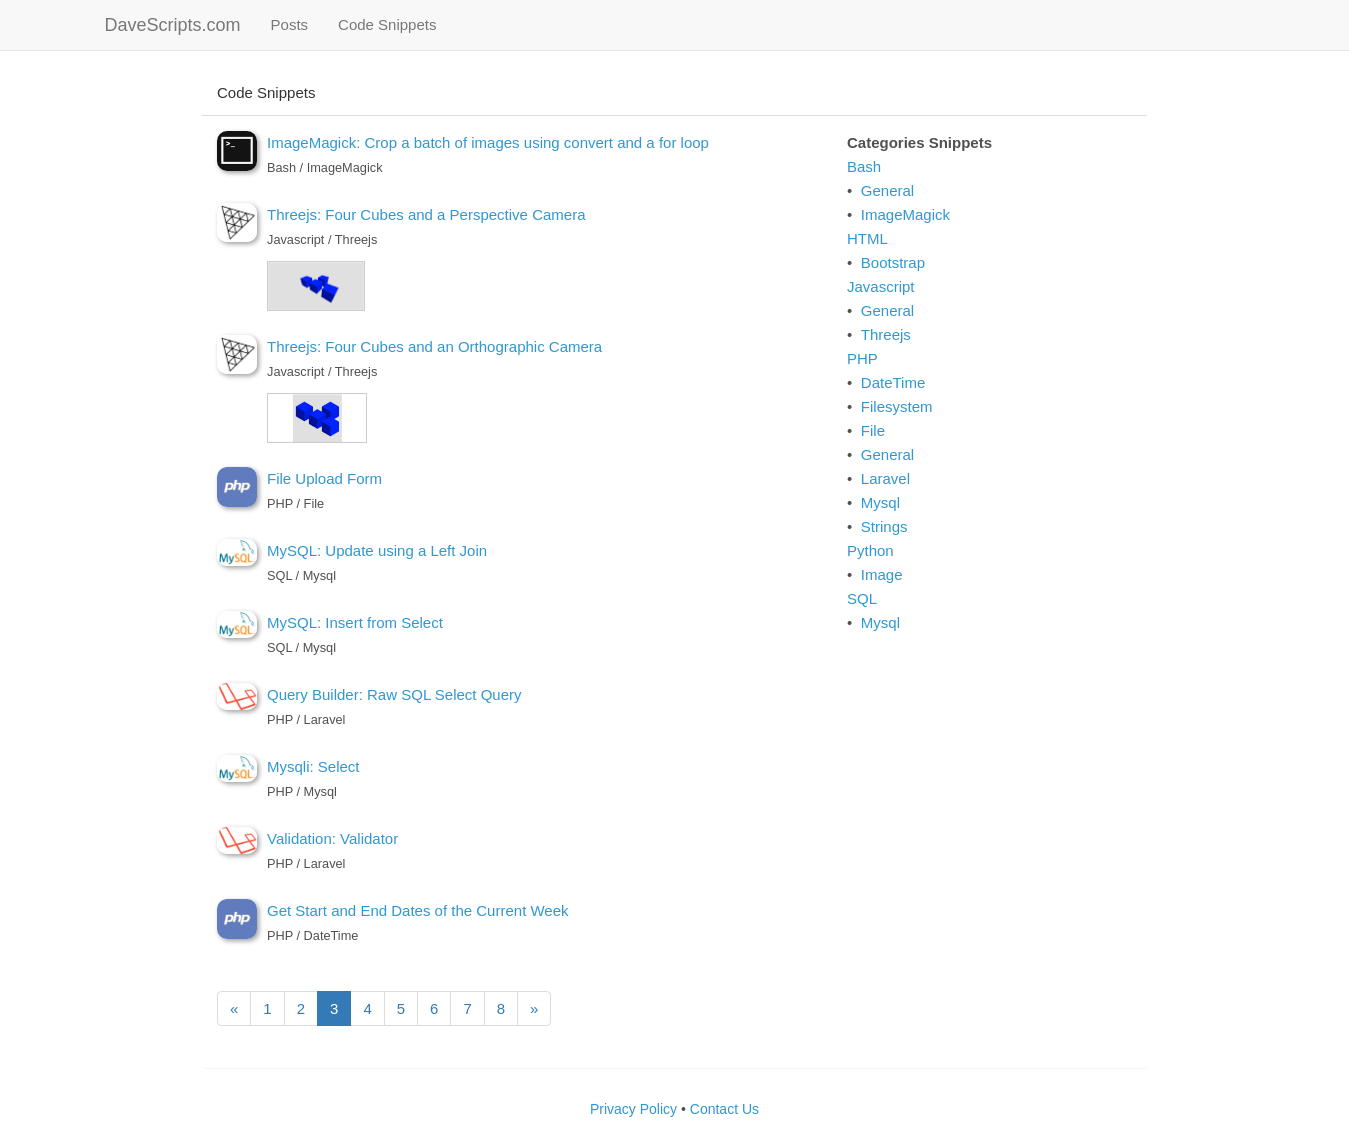 The height and width of the screenshot is (1131, 1349). I want to click on Validation: Validator, so click(332, 838).